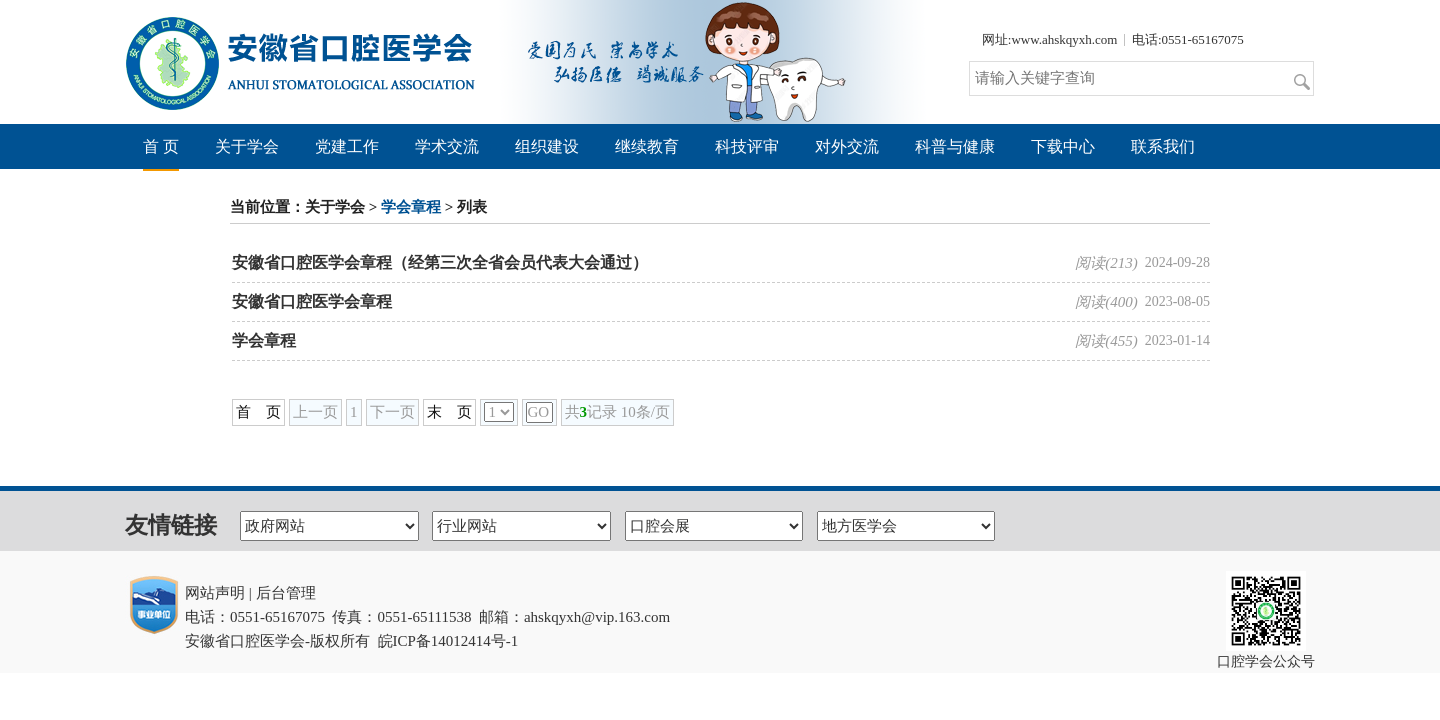 Image resolution: width=1440 pixels, height=720 pixels. I want to click on 科普与健康, so click(955, 146).